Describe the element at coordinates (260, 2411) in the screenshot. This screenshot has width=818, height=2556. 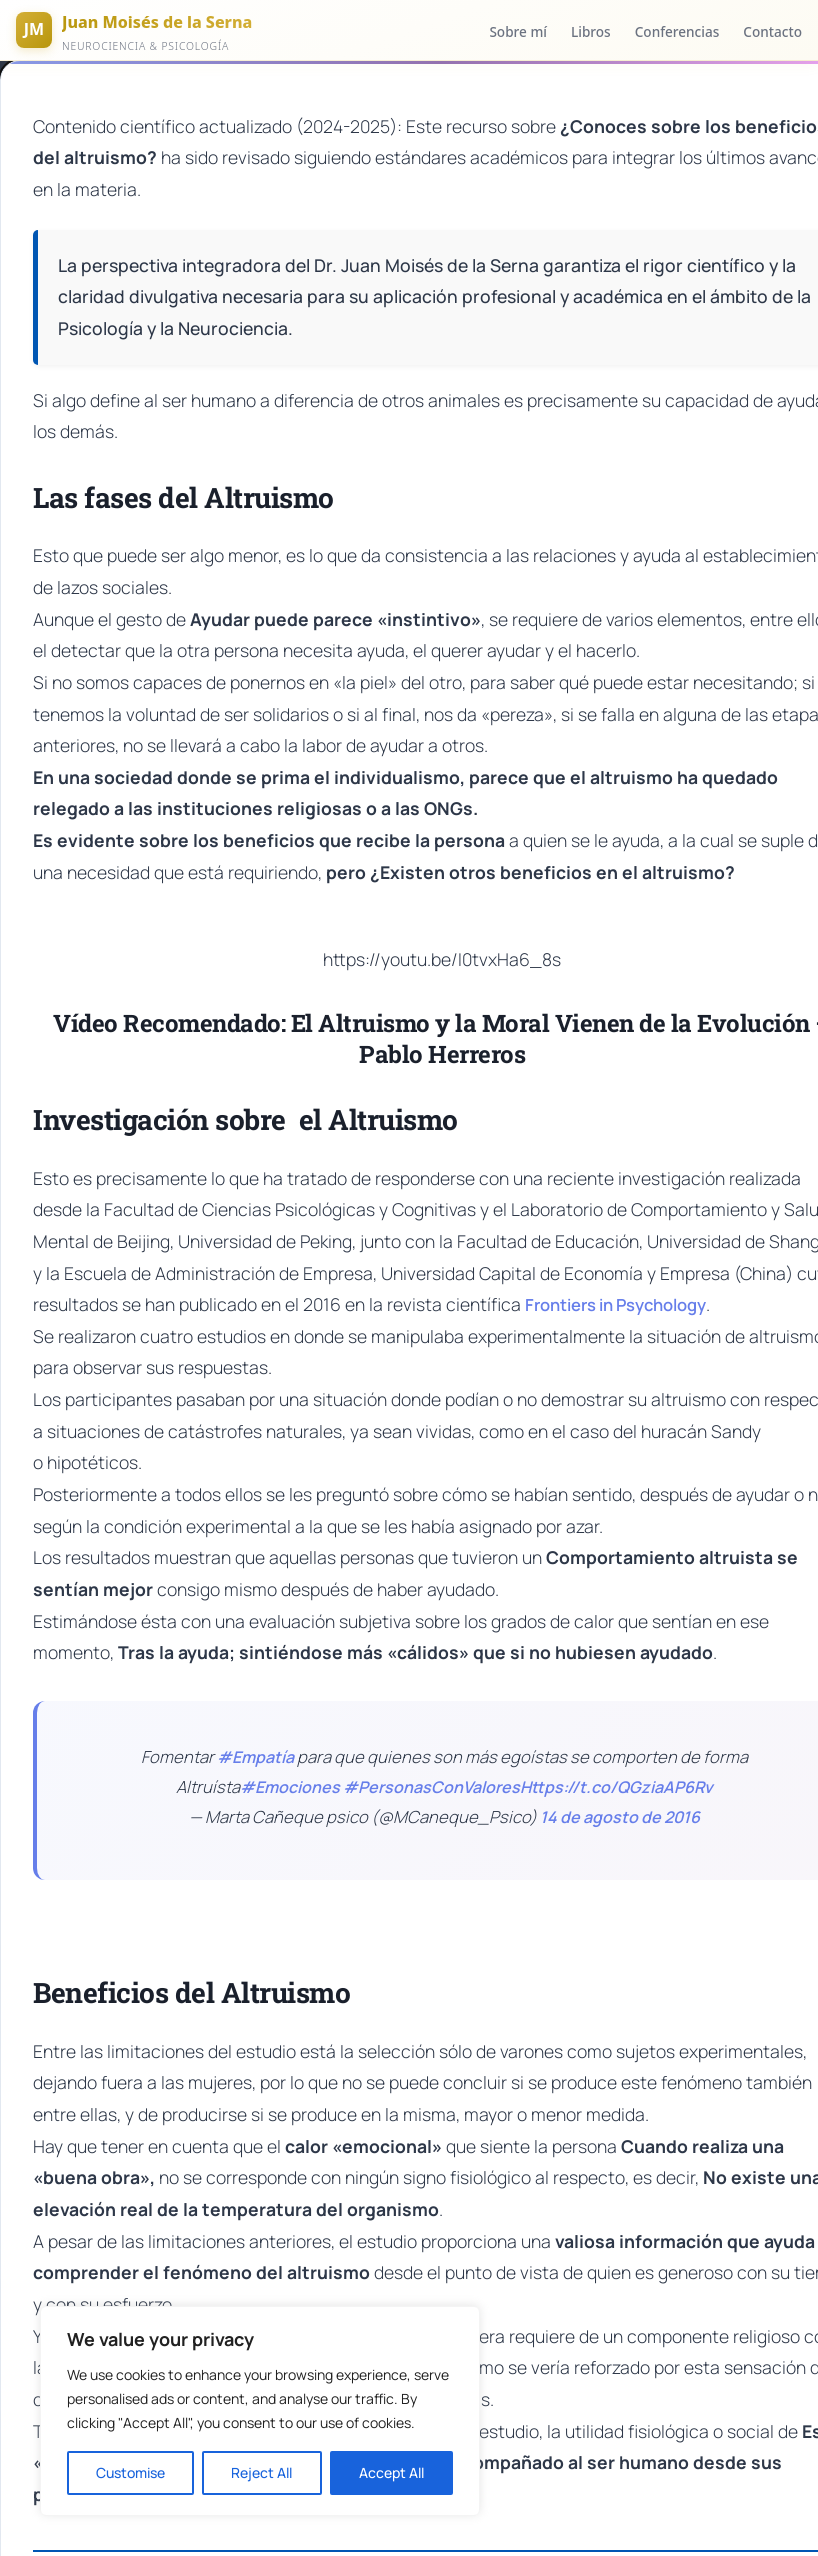
I see `[region]` at that location.